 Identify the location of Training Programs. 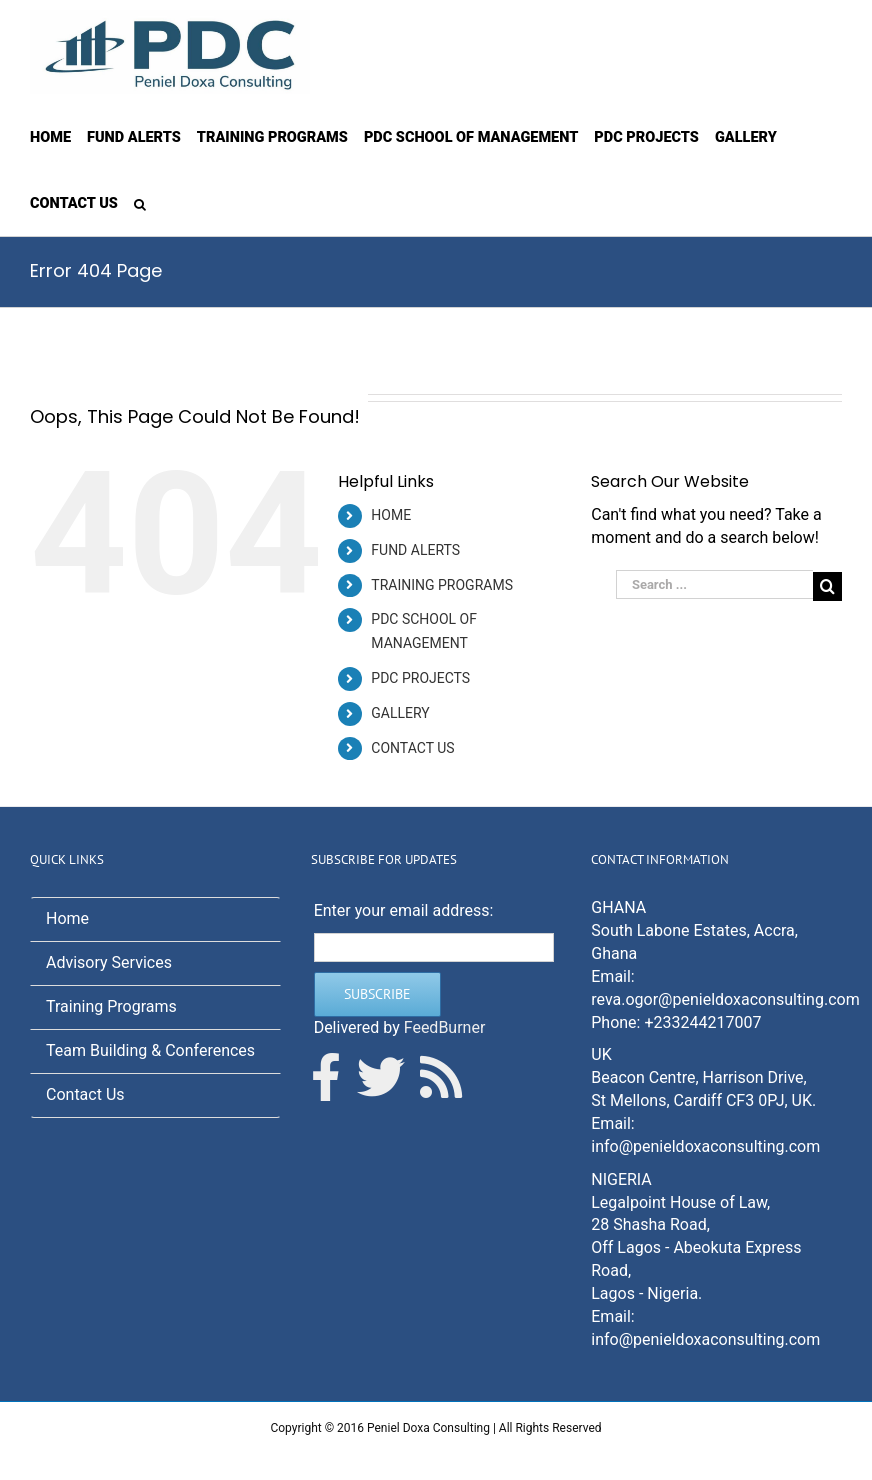
(111, 1006).